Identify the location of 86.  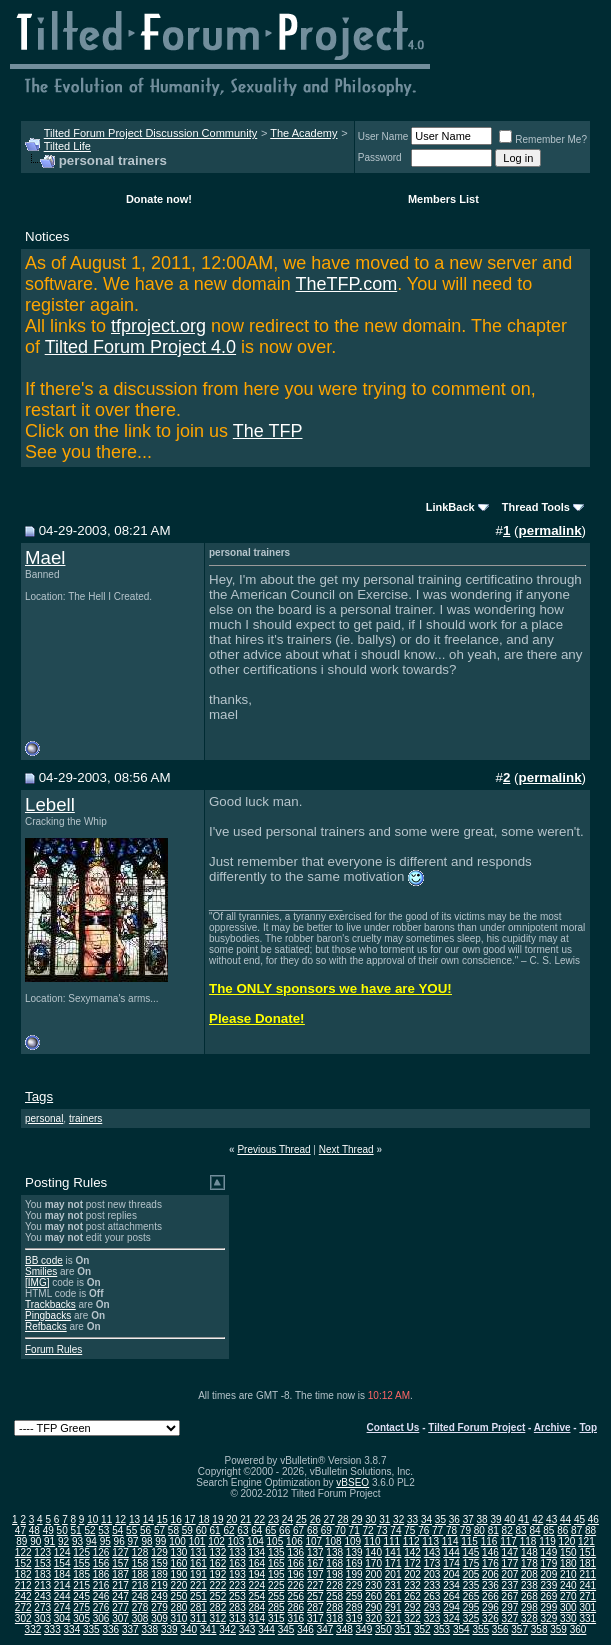
(562, 1530).